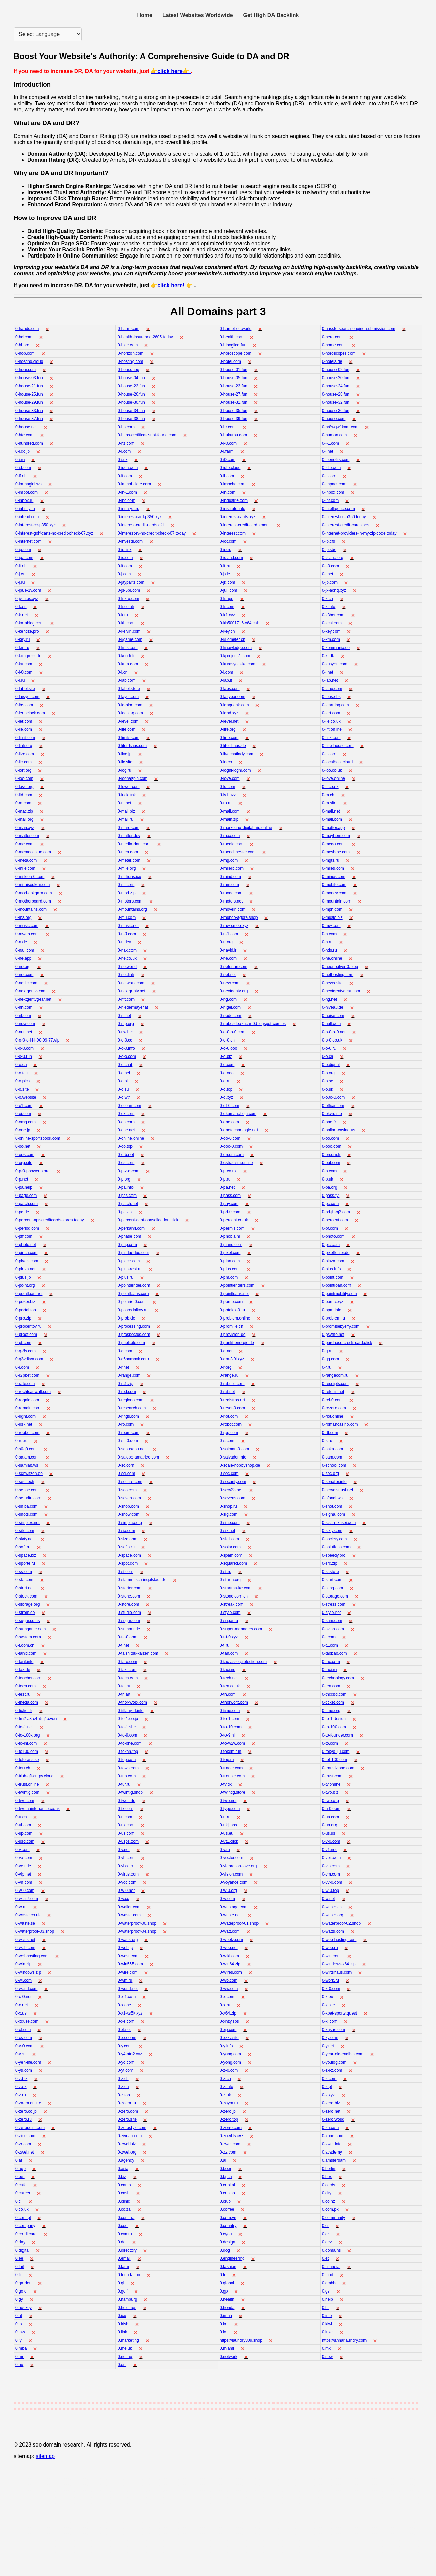  I want to click on 0-pd-jh-xj3.com, so click(336, 1211).